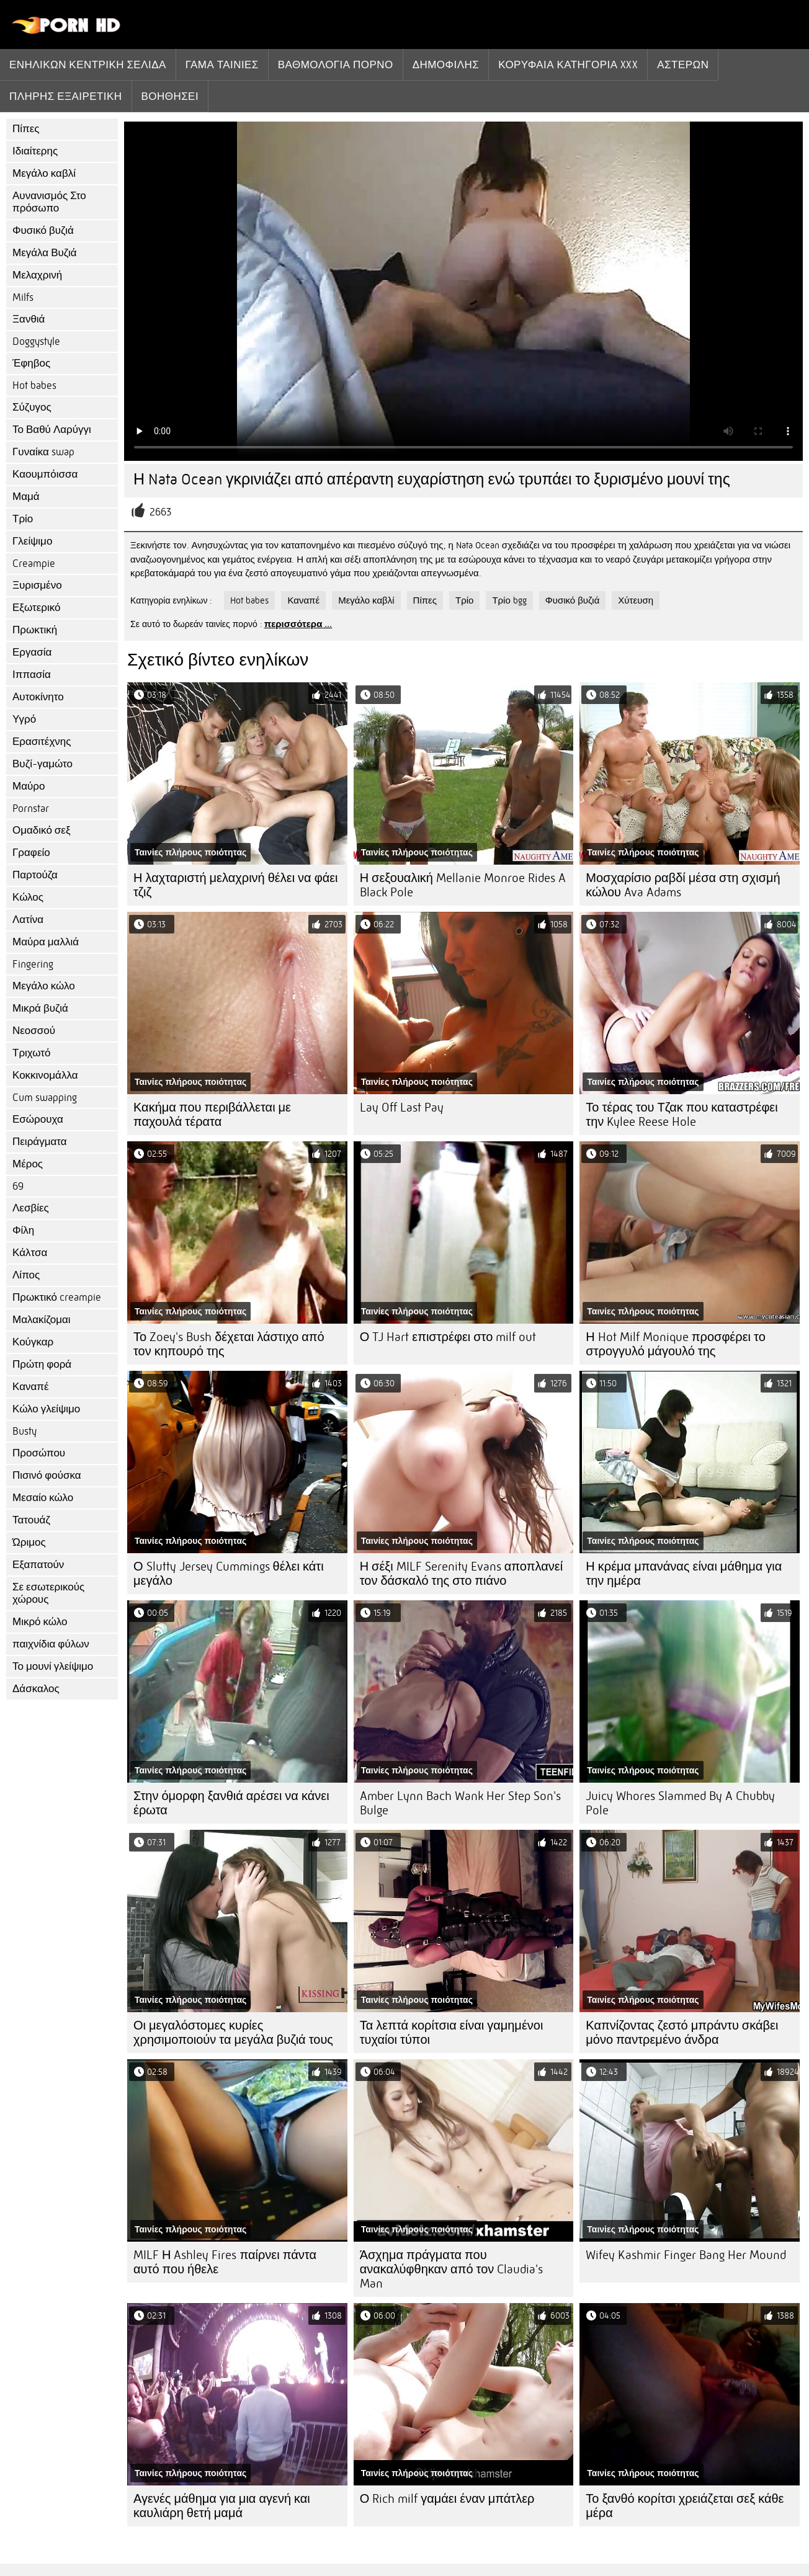 The width and height of the screenshot is (809, 2576). Describe the element at coordinates (31, 1053) in the screenshot. I see `Τριχωτό` at that location.